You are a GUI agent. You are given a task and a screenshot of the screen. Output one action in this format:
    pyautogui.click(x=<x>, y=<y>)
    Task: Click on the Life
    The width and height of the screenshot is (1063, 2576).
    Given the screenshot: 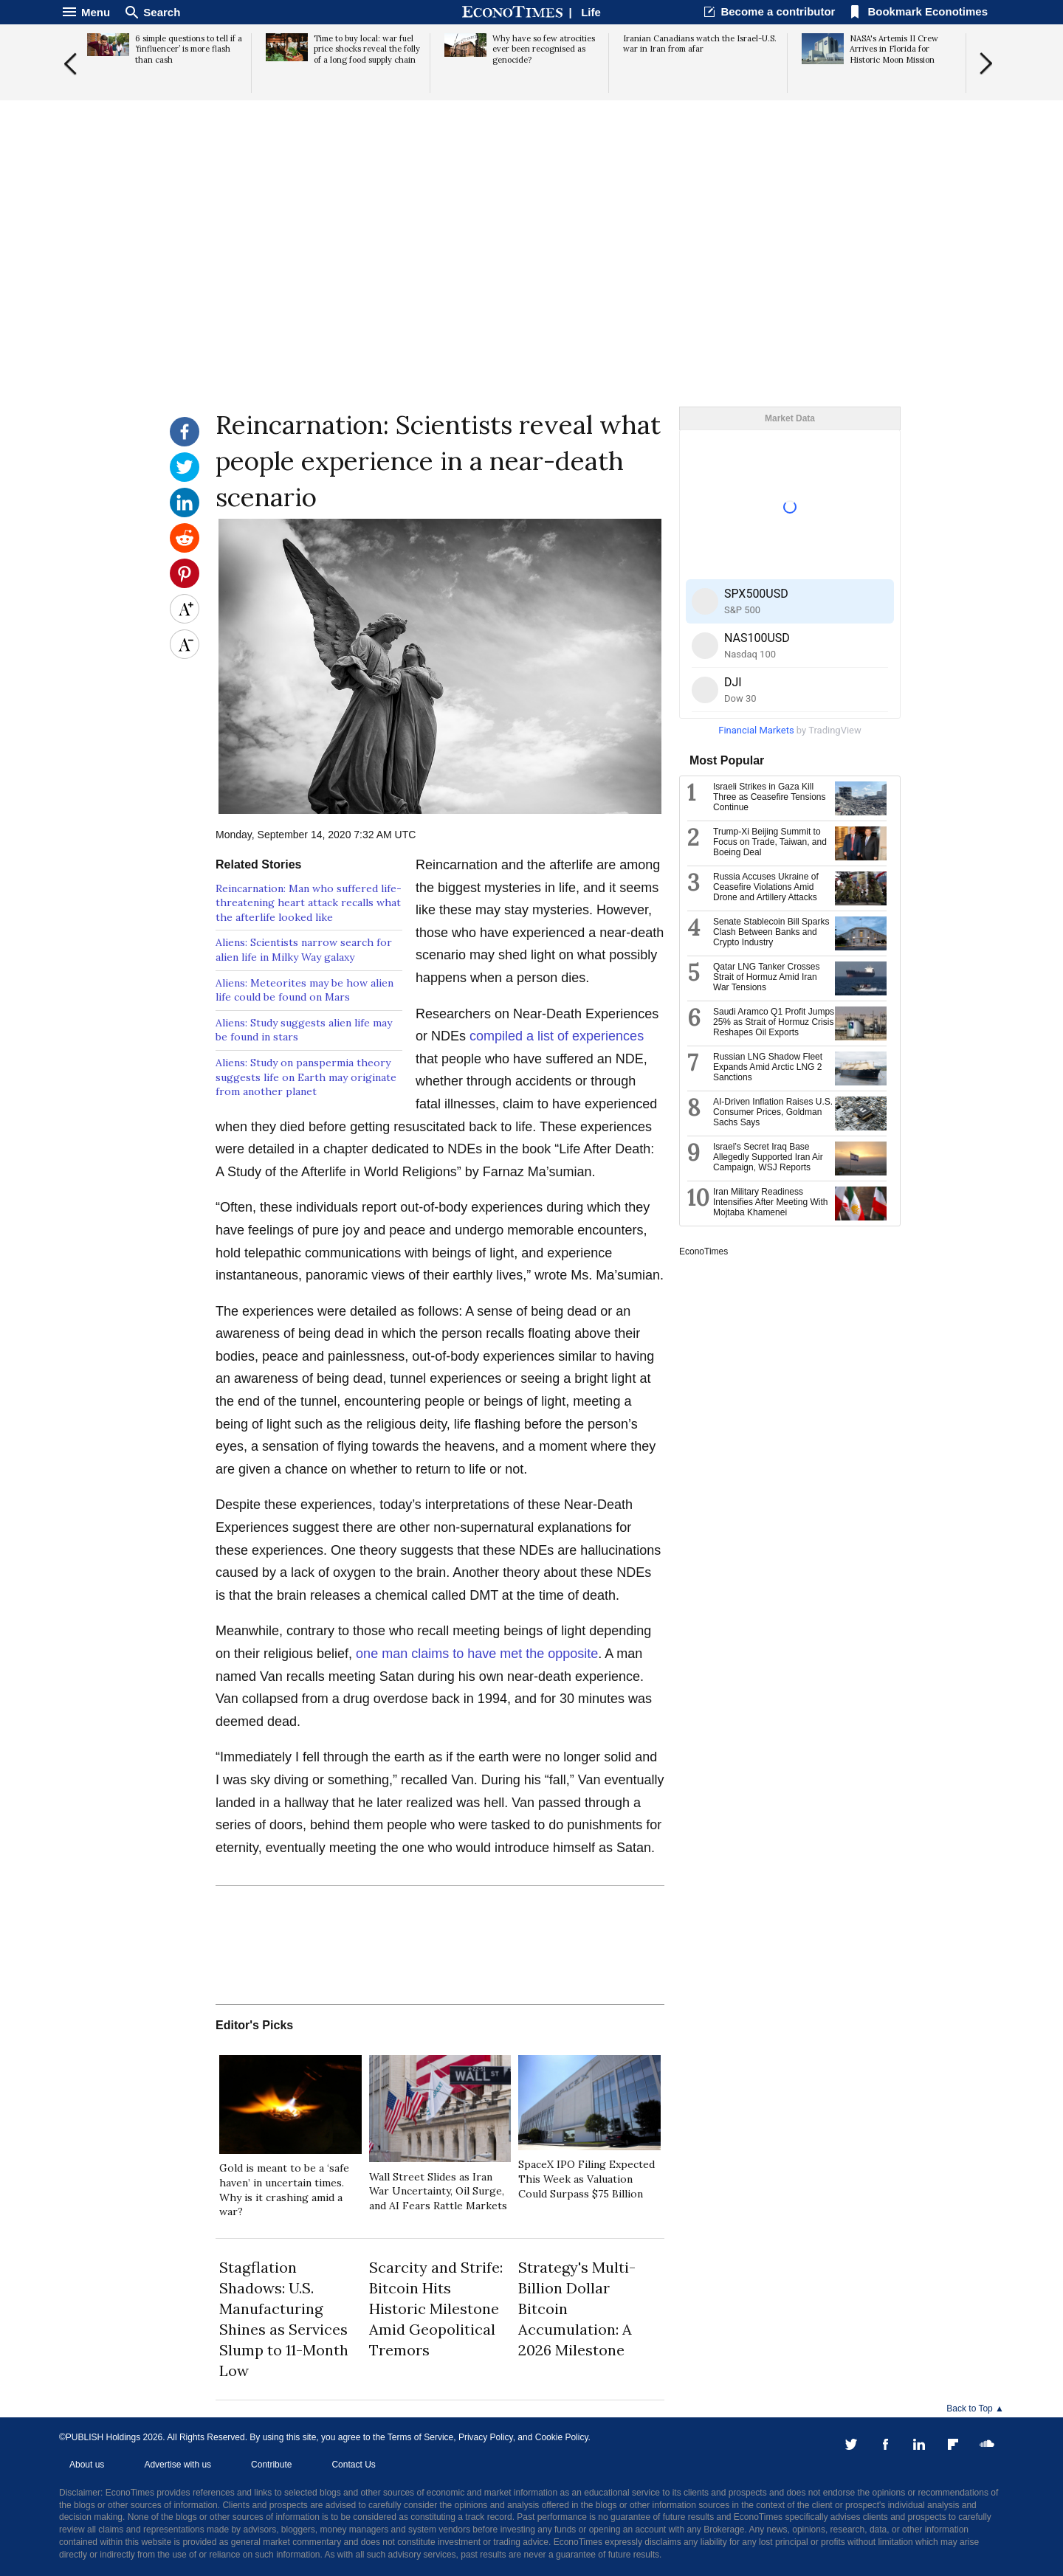 What is the action you would take?
    pyautogui.click(x=591, y=12)
    